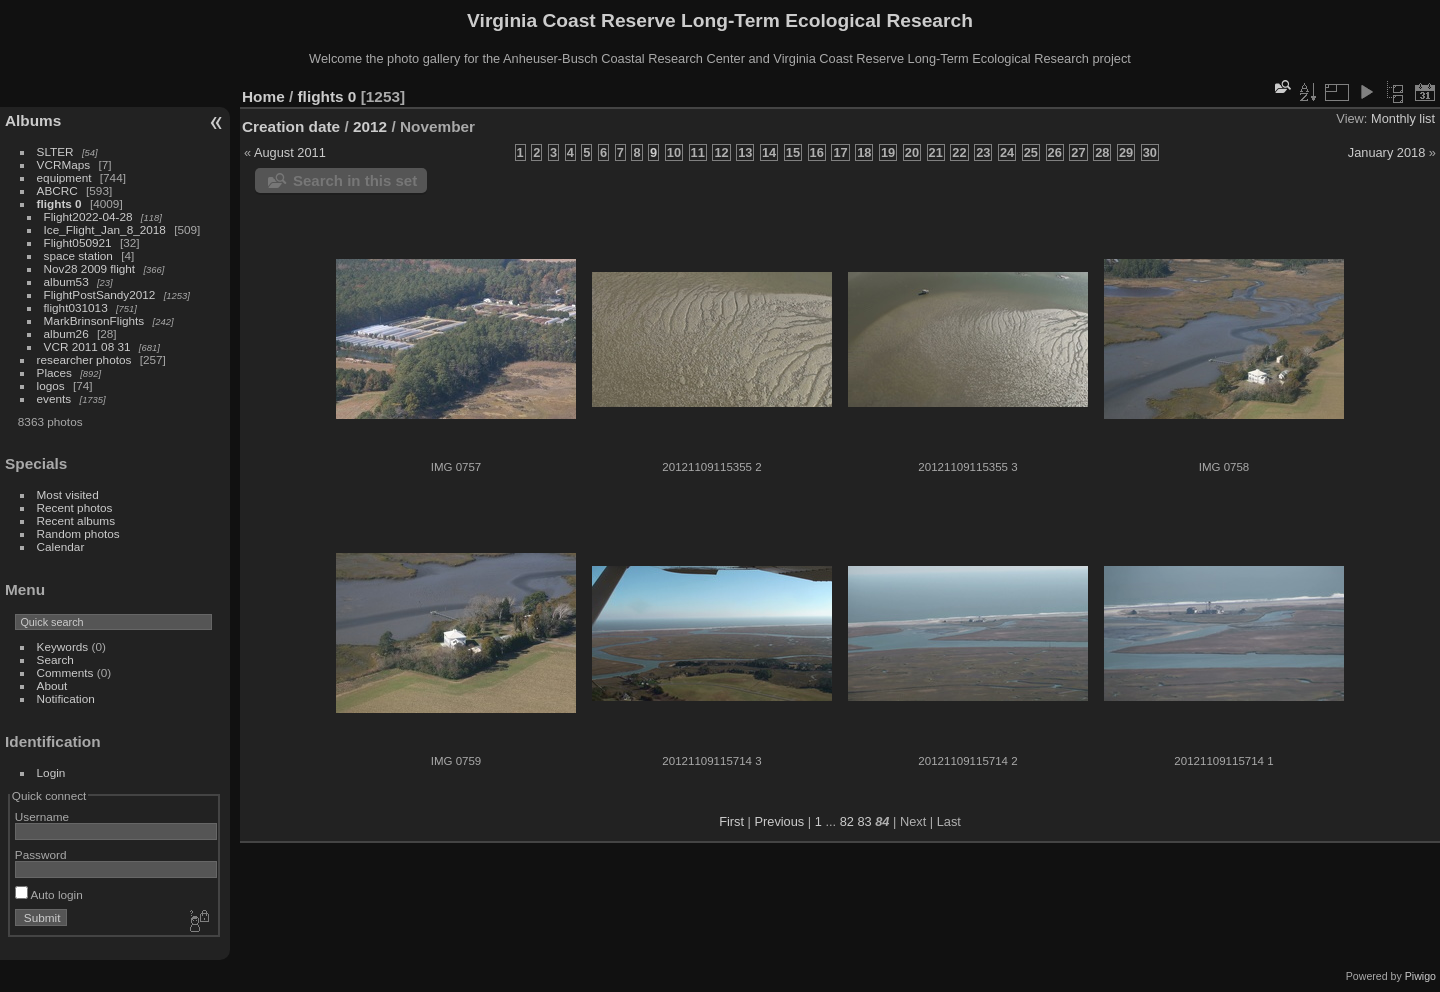  What do you see at coordinates (63, 646) in the screenshot?
I see `Keywords` at bounding box center [63, 646].